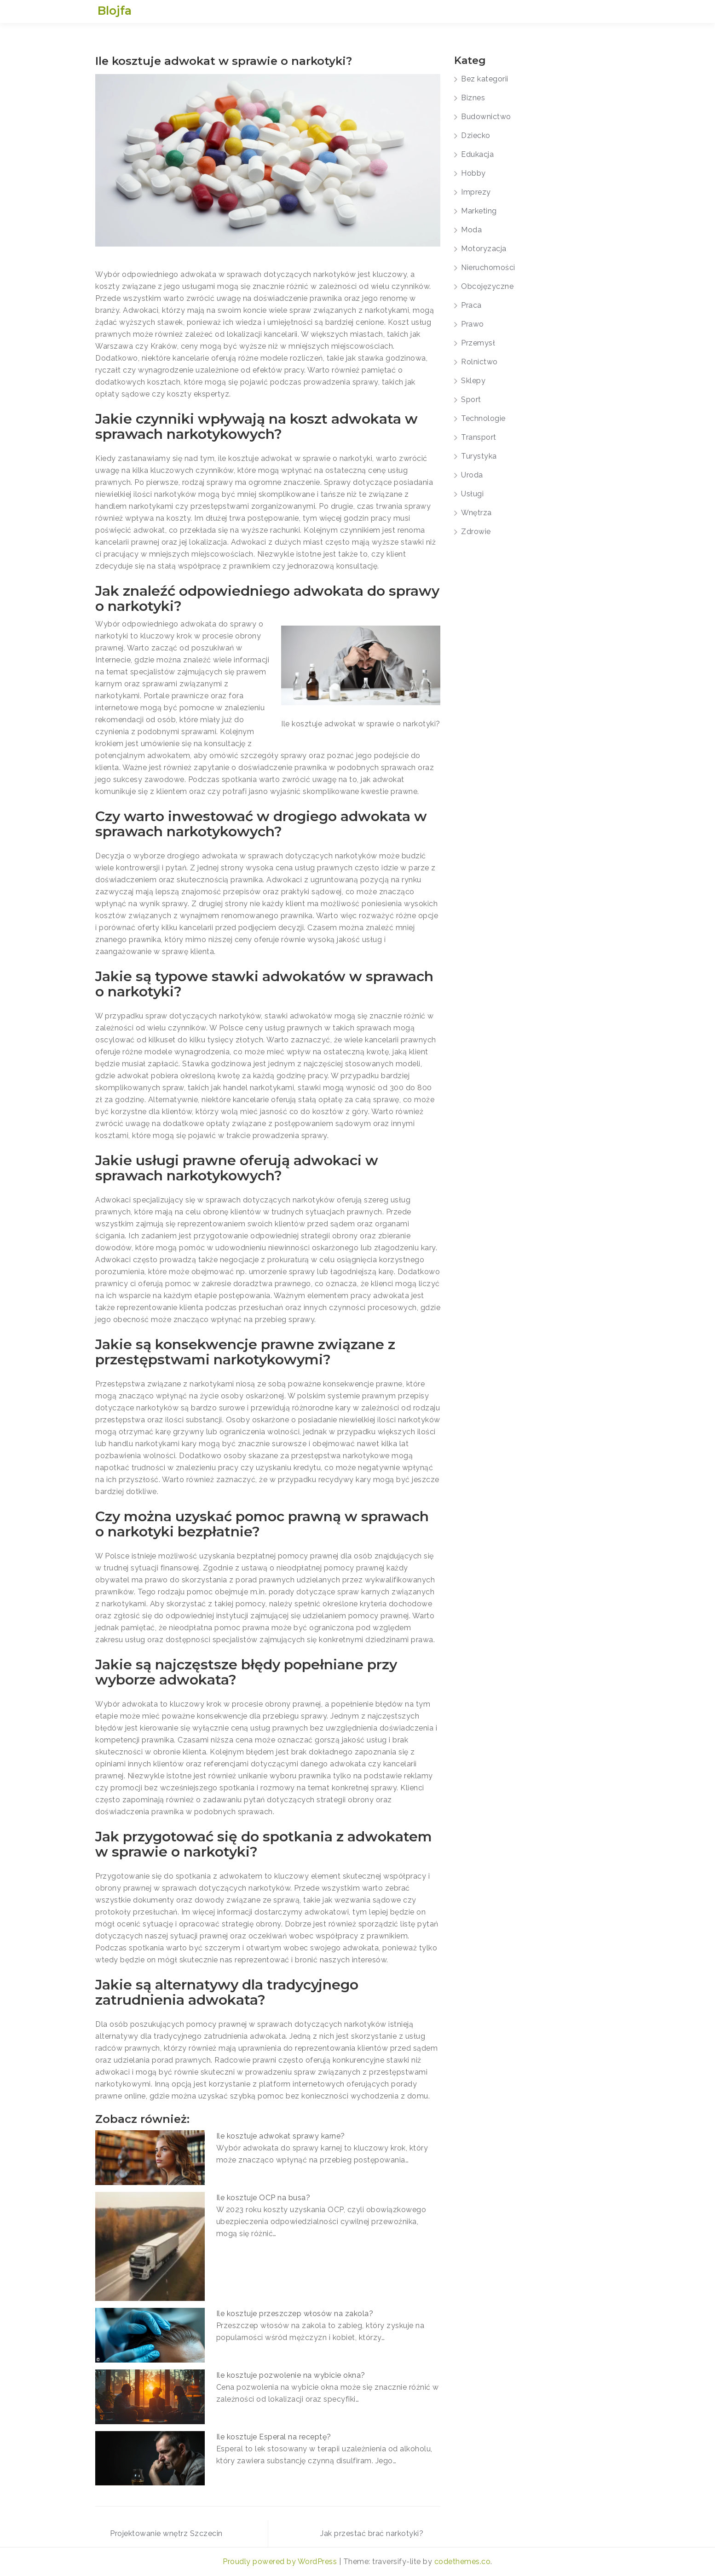 The image size is (715, 2576). What do you see at coordinates (290, 2375) in the screenshot?
I see `Ile kosztuje pozwolenie na wybicie okna?` at bounding box center [290, 2375].